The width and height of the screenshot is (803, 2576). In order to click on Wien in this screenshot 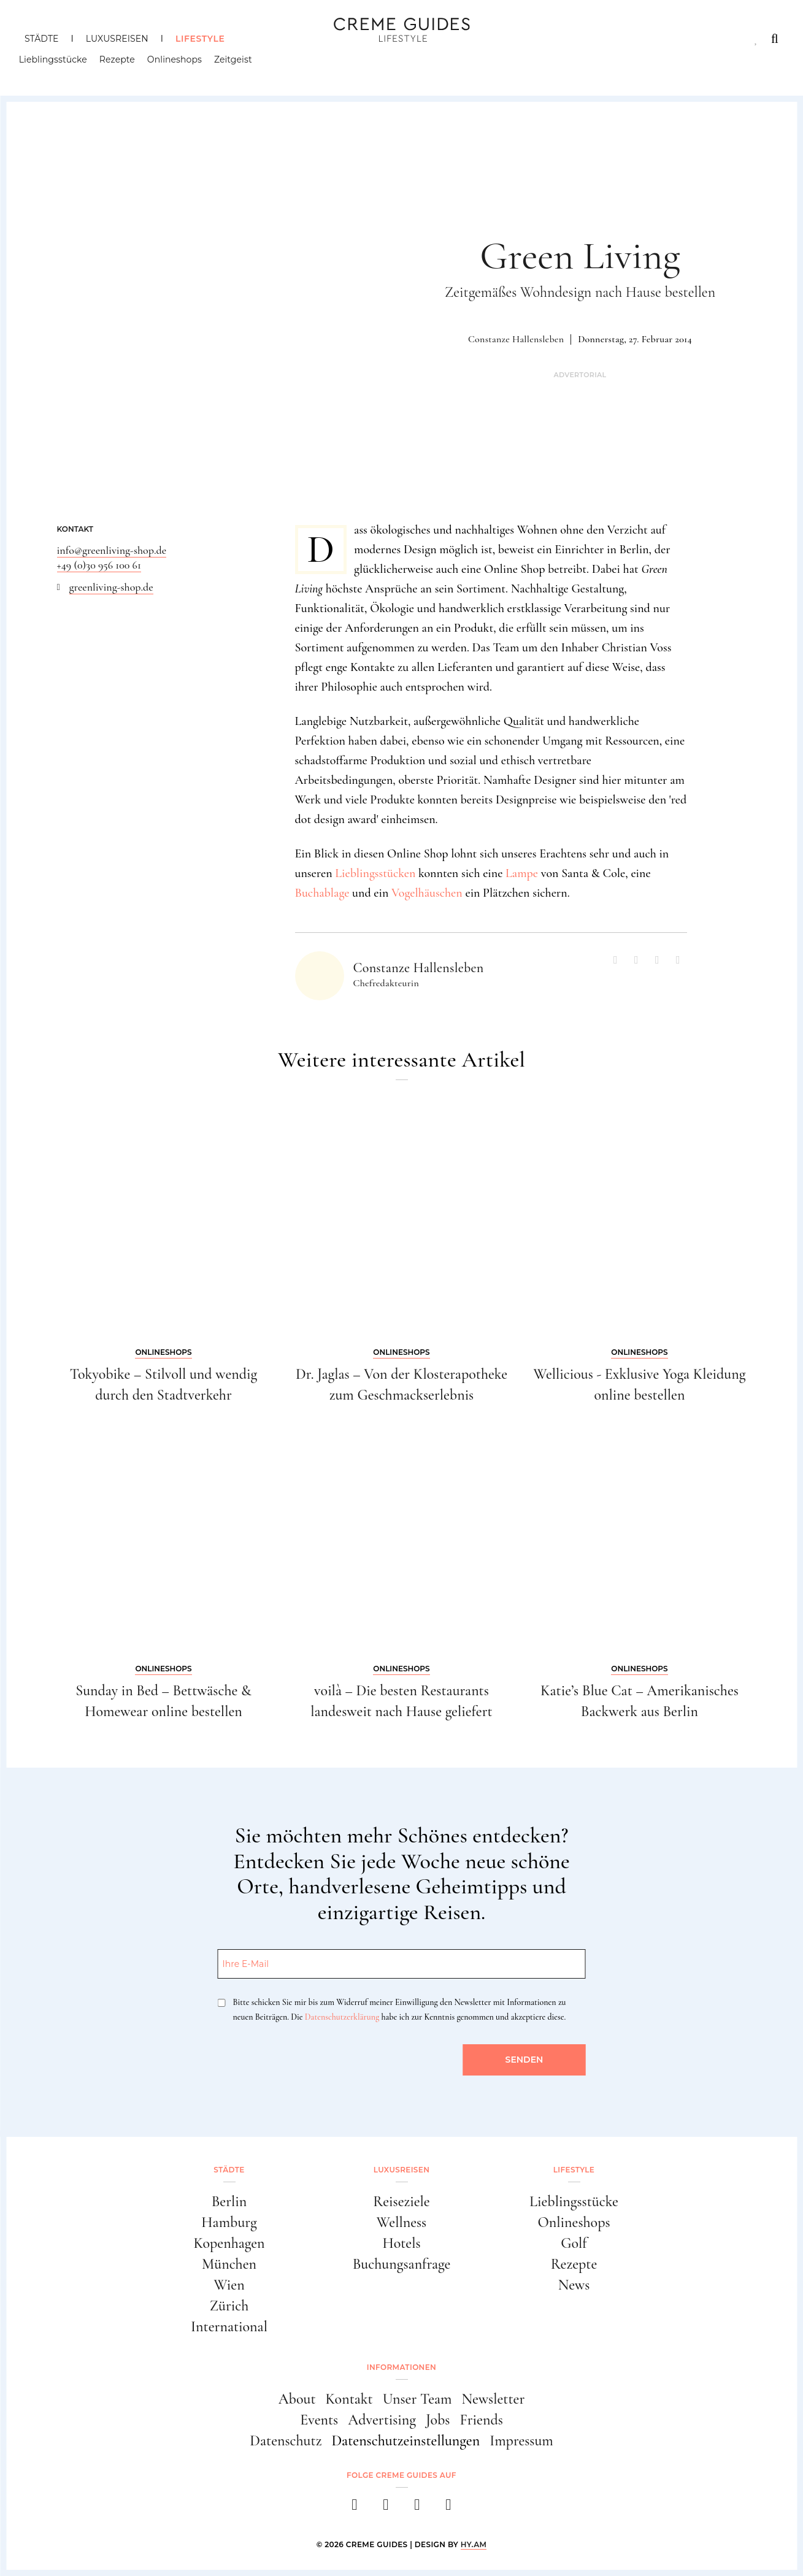, I will do `click(228, 2285)`.